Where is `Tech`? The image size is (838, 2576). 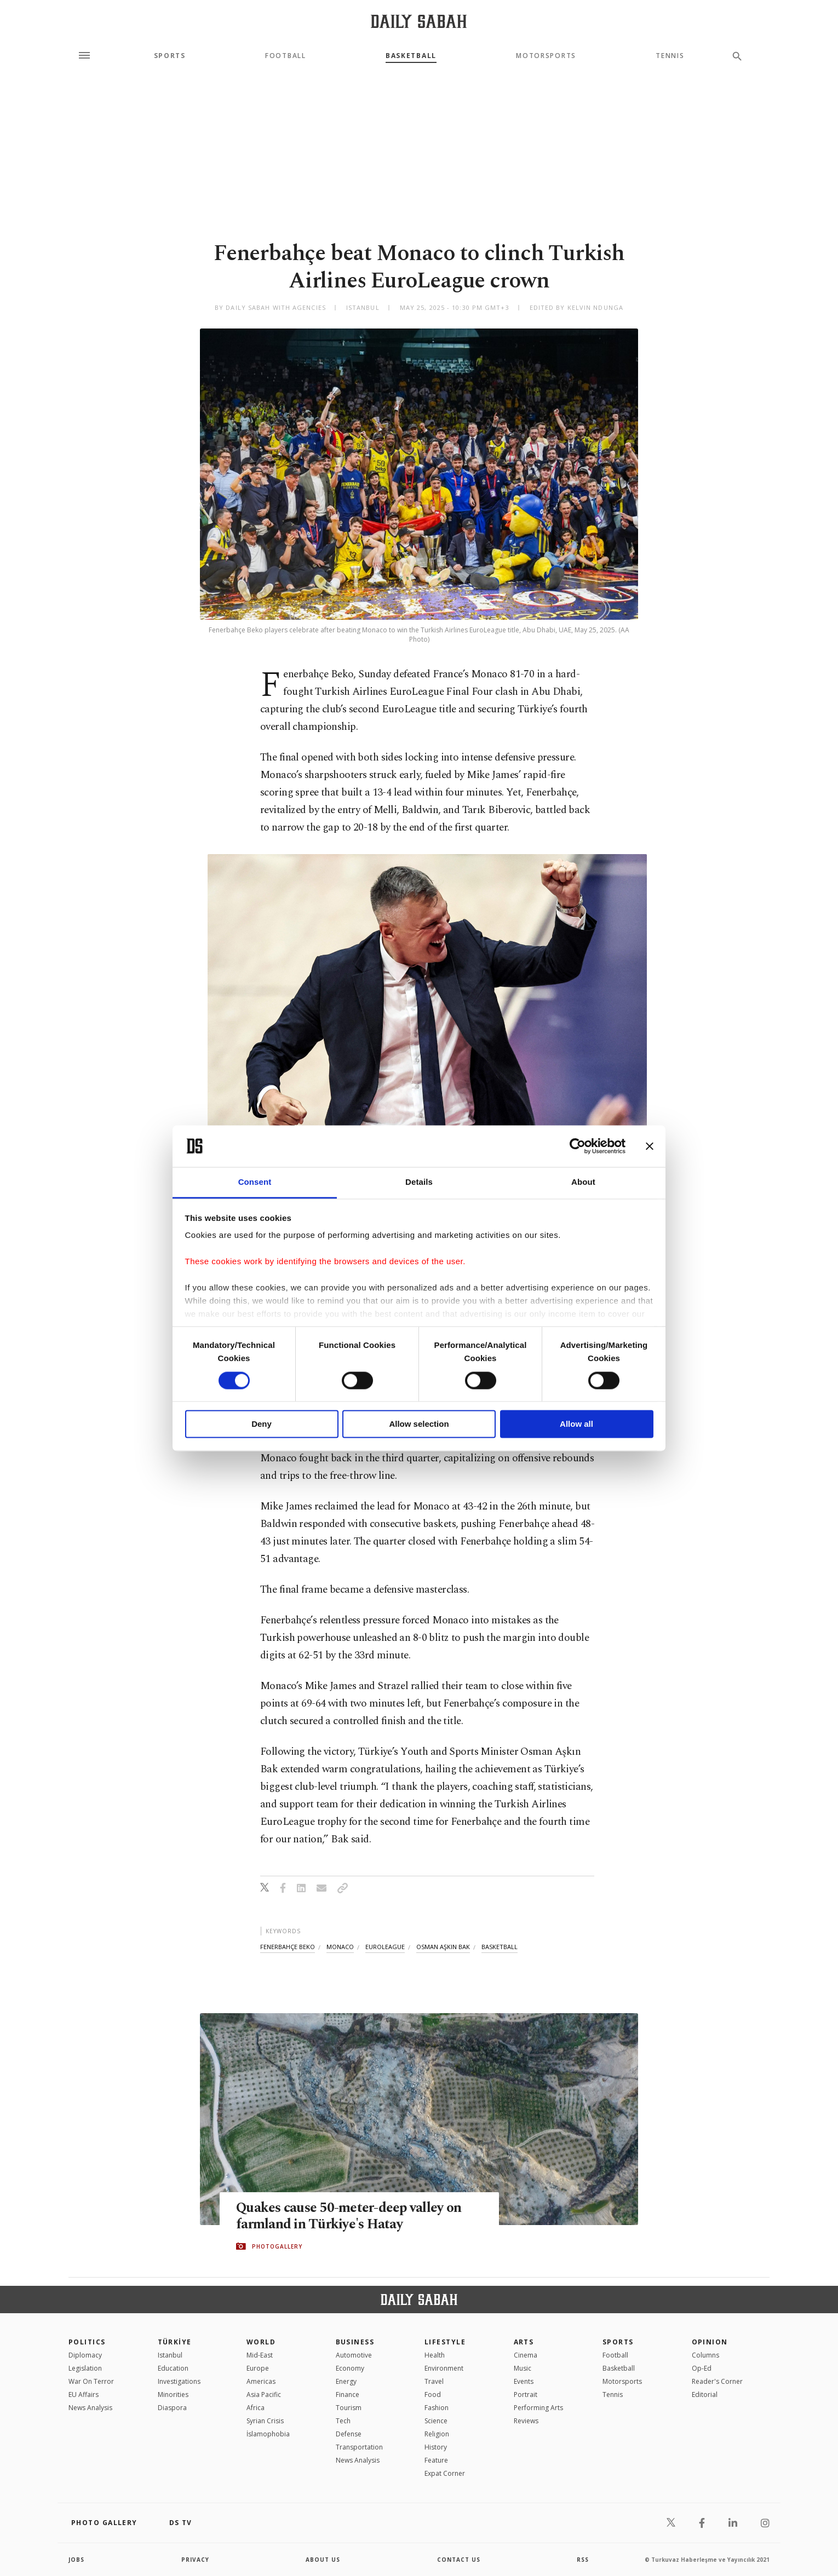 Tech is located at coordinates (343, 2420).